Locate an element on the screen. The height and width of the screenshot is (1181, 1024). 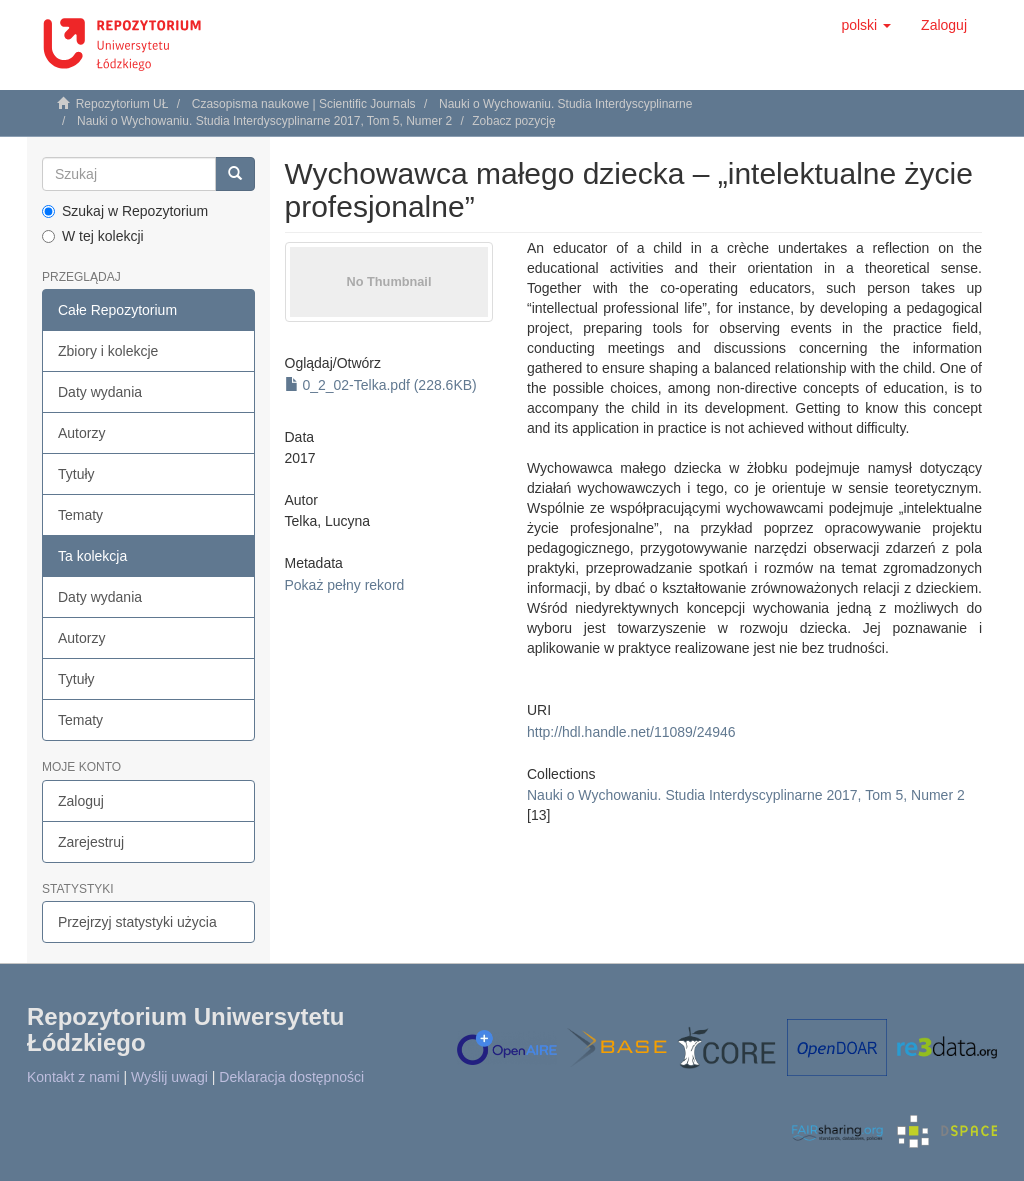
W tej kolekcji is located at coordinates (93, 236).